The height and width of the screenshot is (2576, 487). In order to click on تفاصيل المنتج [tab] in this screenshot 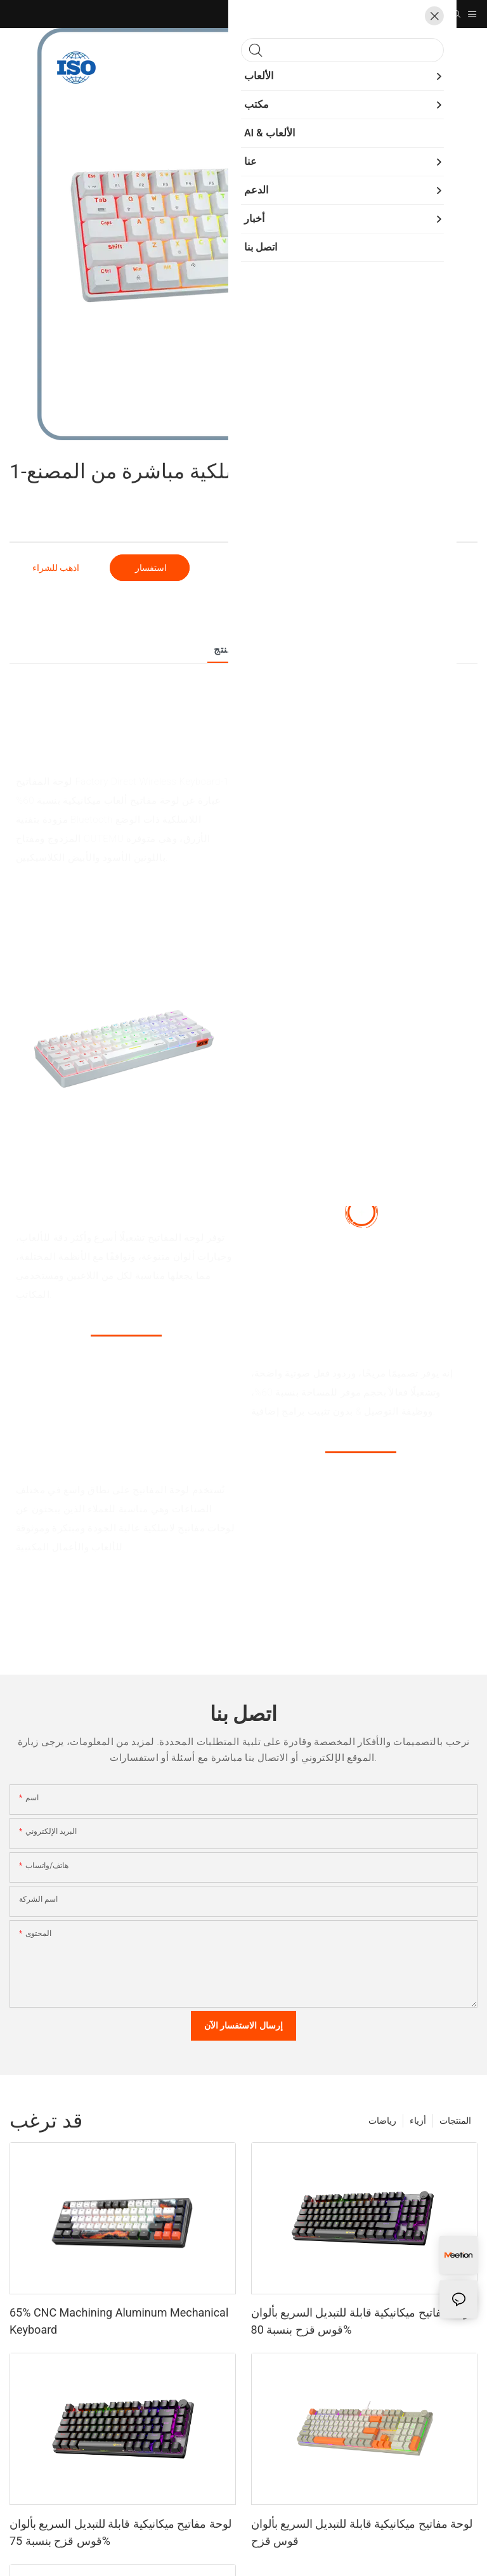, I will do `click(243, 649)`.